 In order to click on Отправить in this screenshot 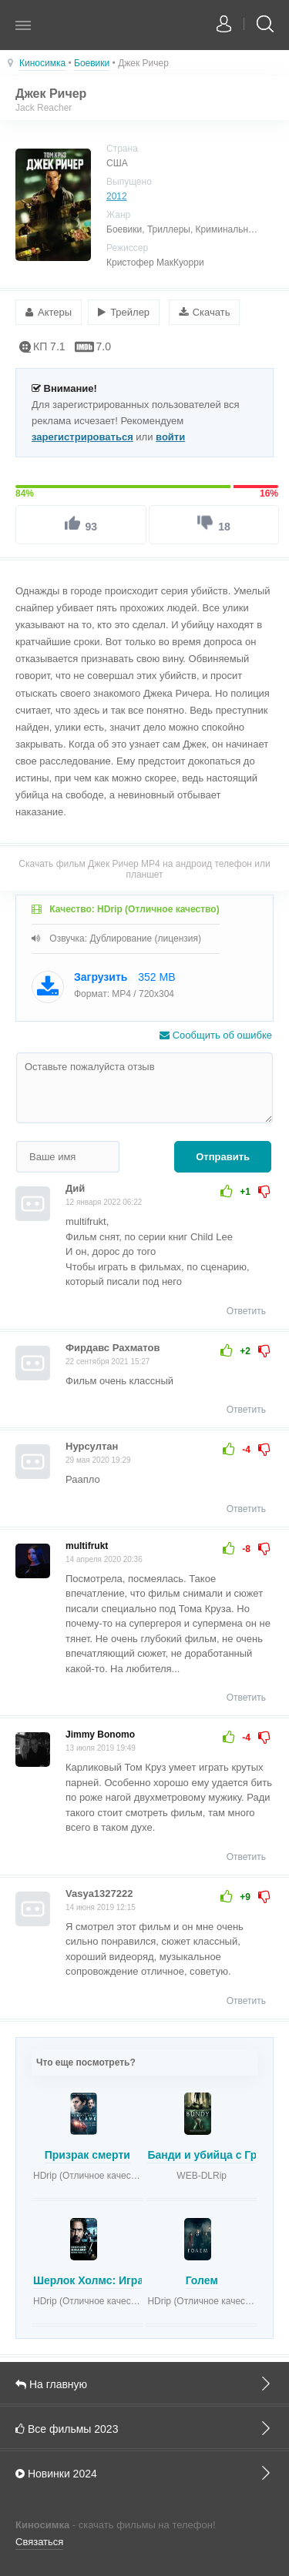, I will do `click(223, 1157)`.